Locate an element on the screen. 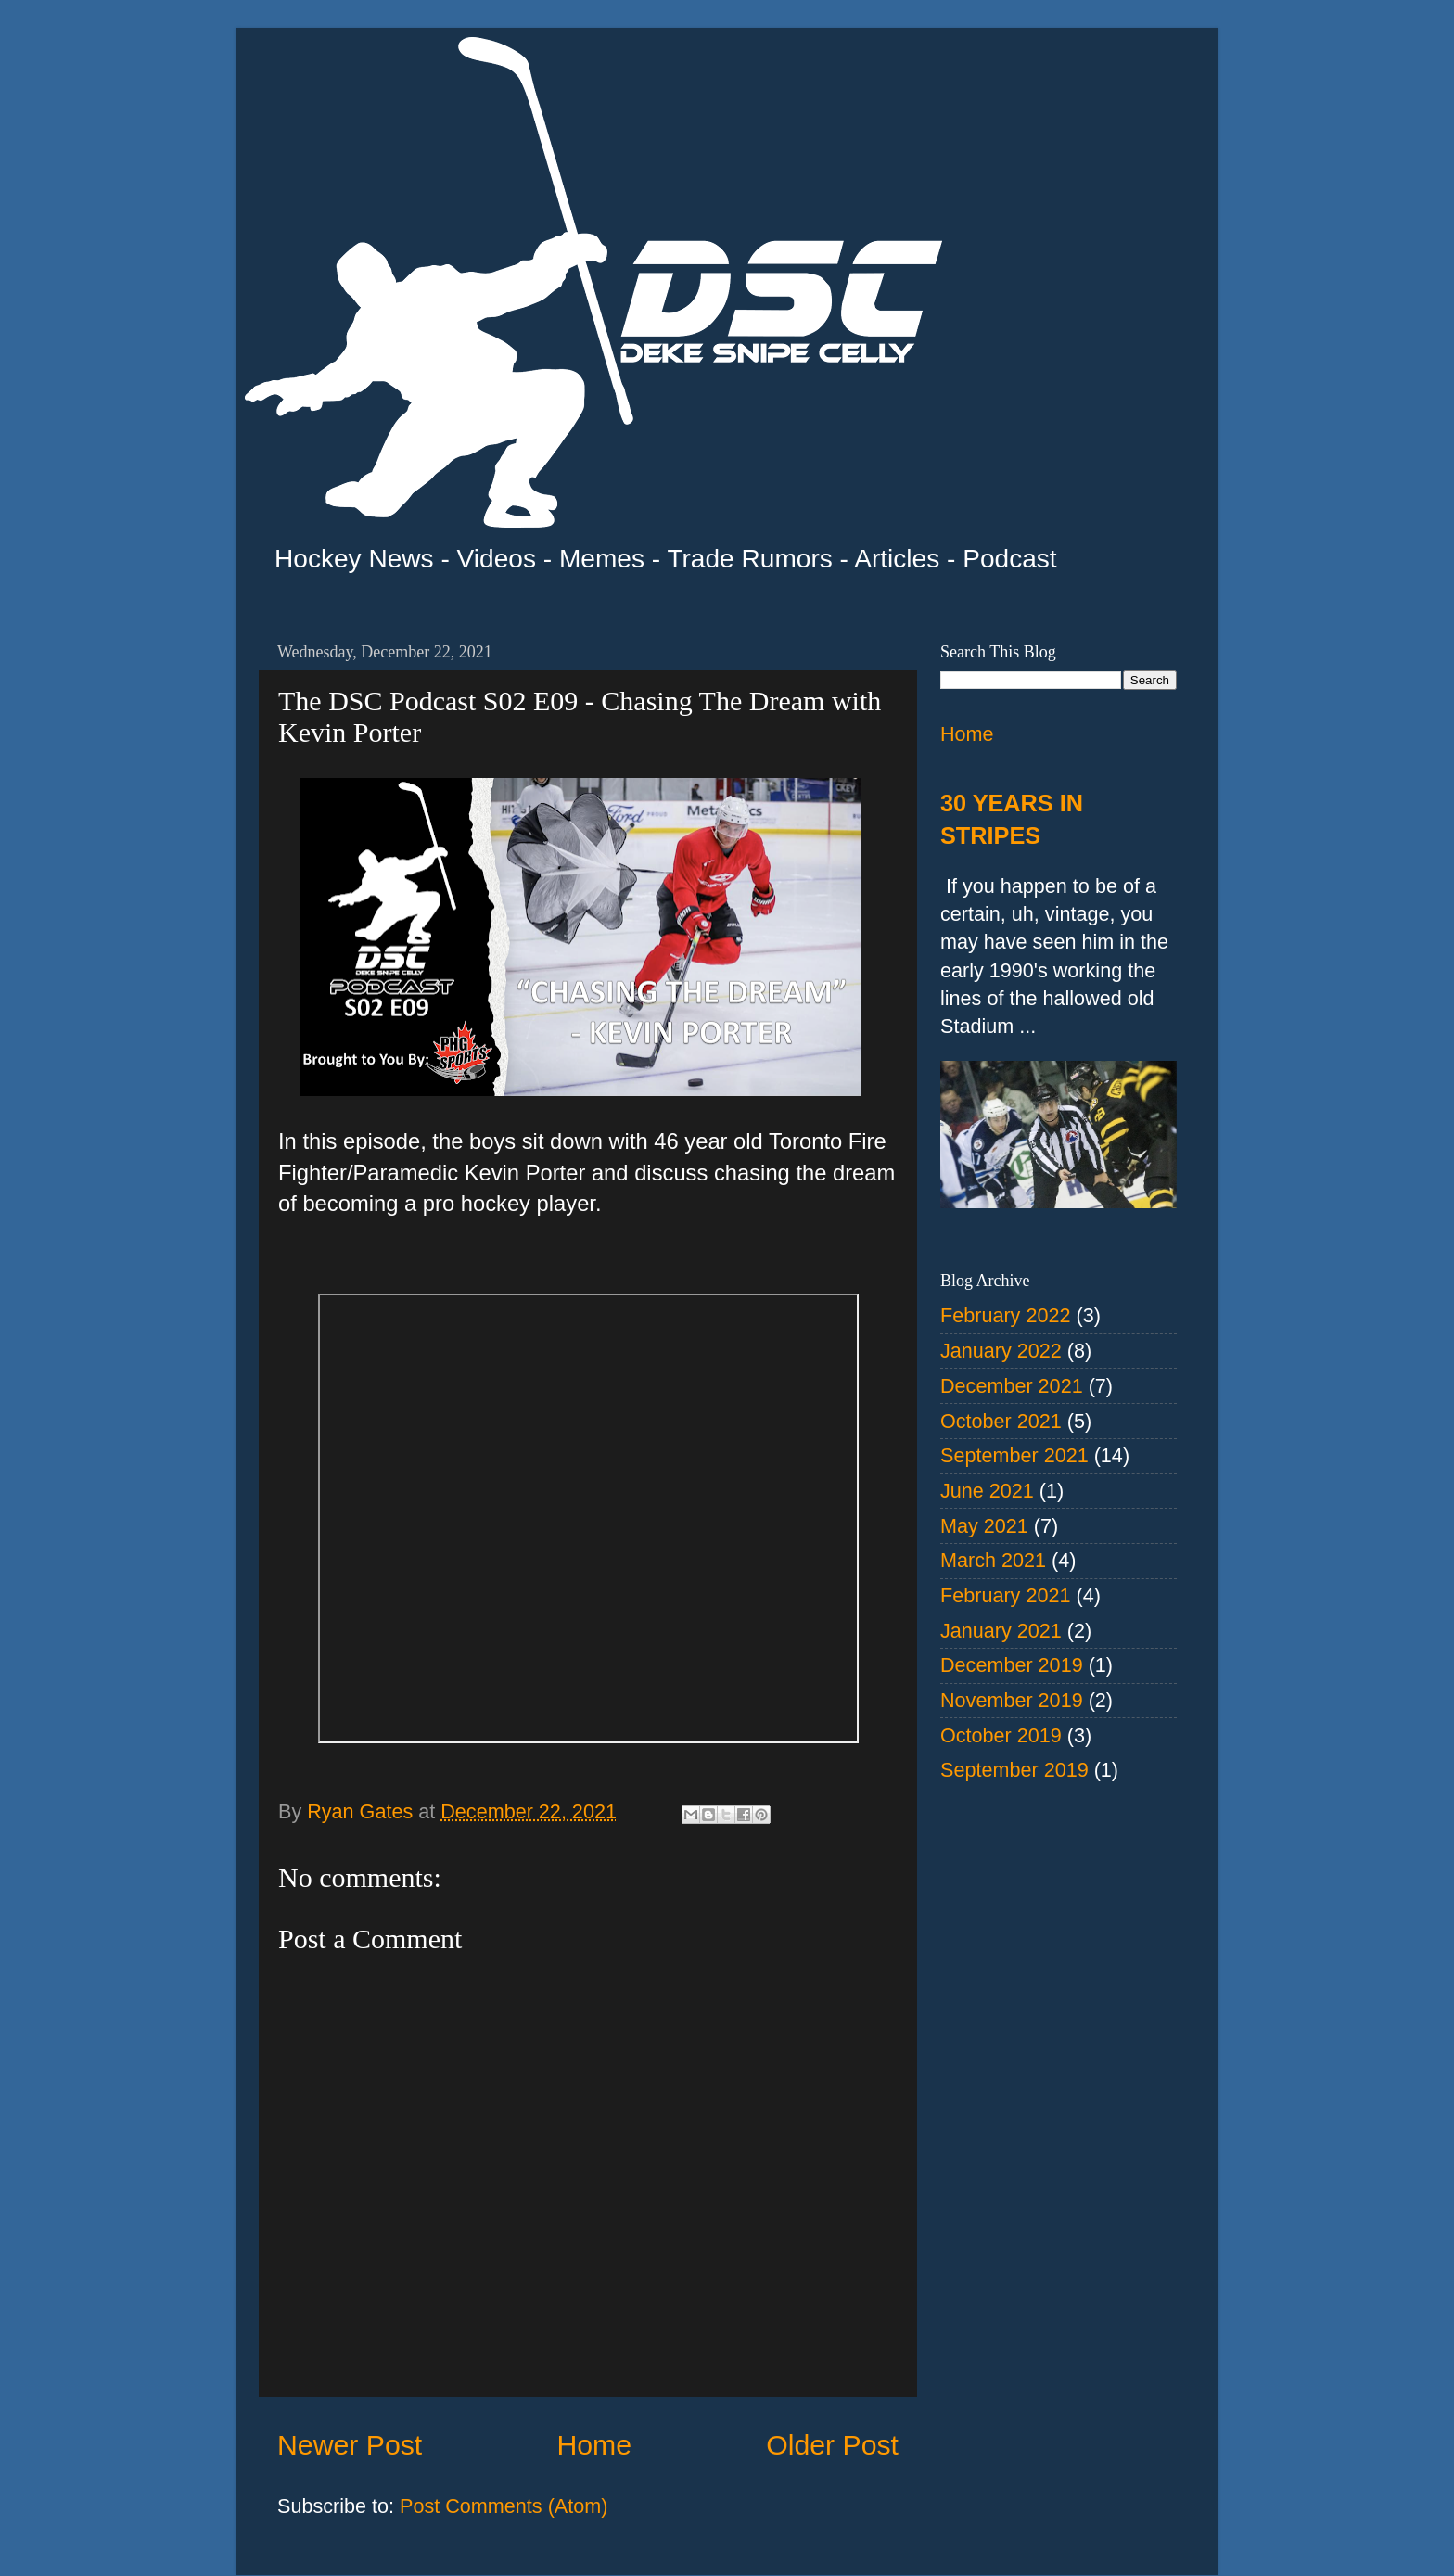  December 2021 is located at coordinates (1011, 1385).